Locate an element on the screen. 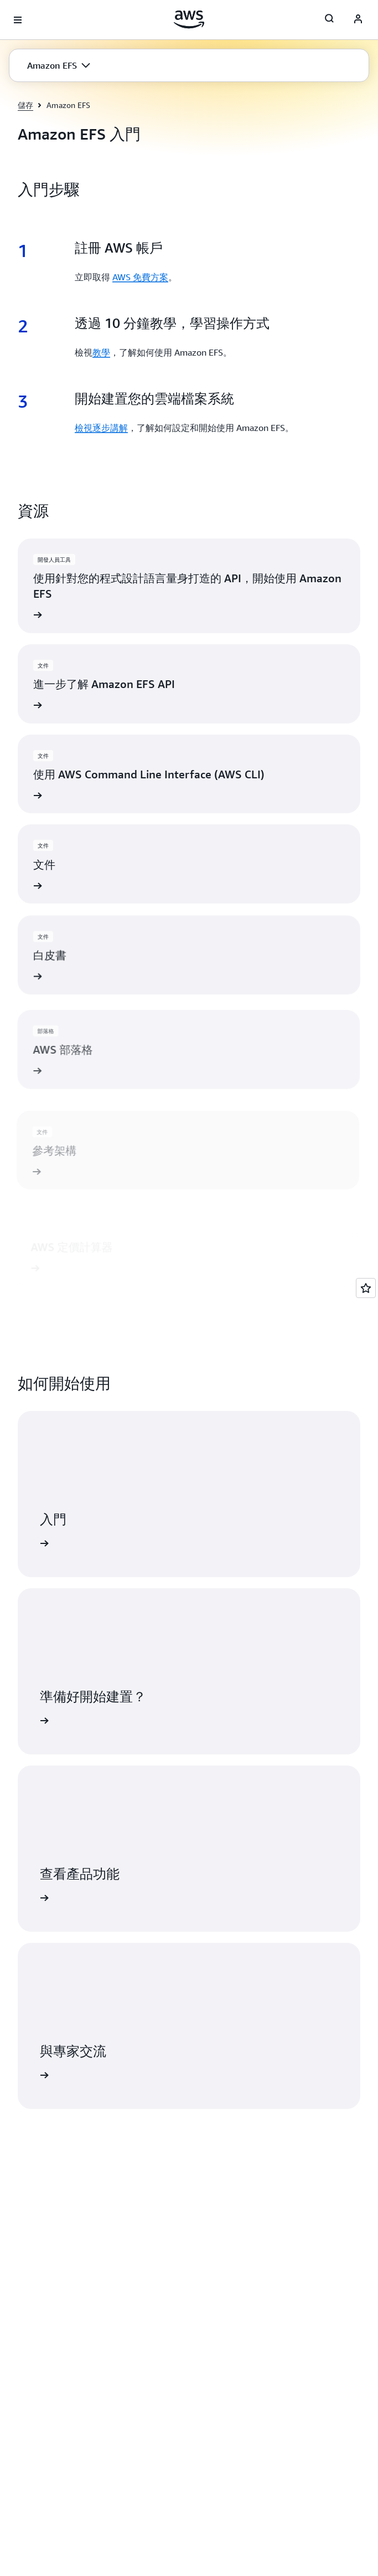 The image size is (378, 2576). [button] is located at coordinates (58, 65).